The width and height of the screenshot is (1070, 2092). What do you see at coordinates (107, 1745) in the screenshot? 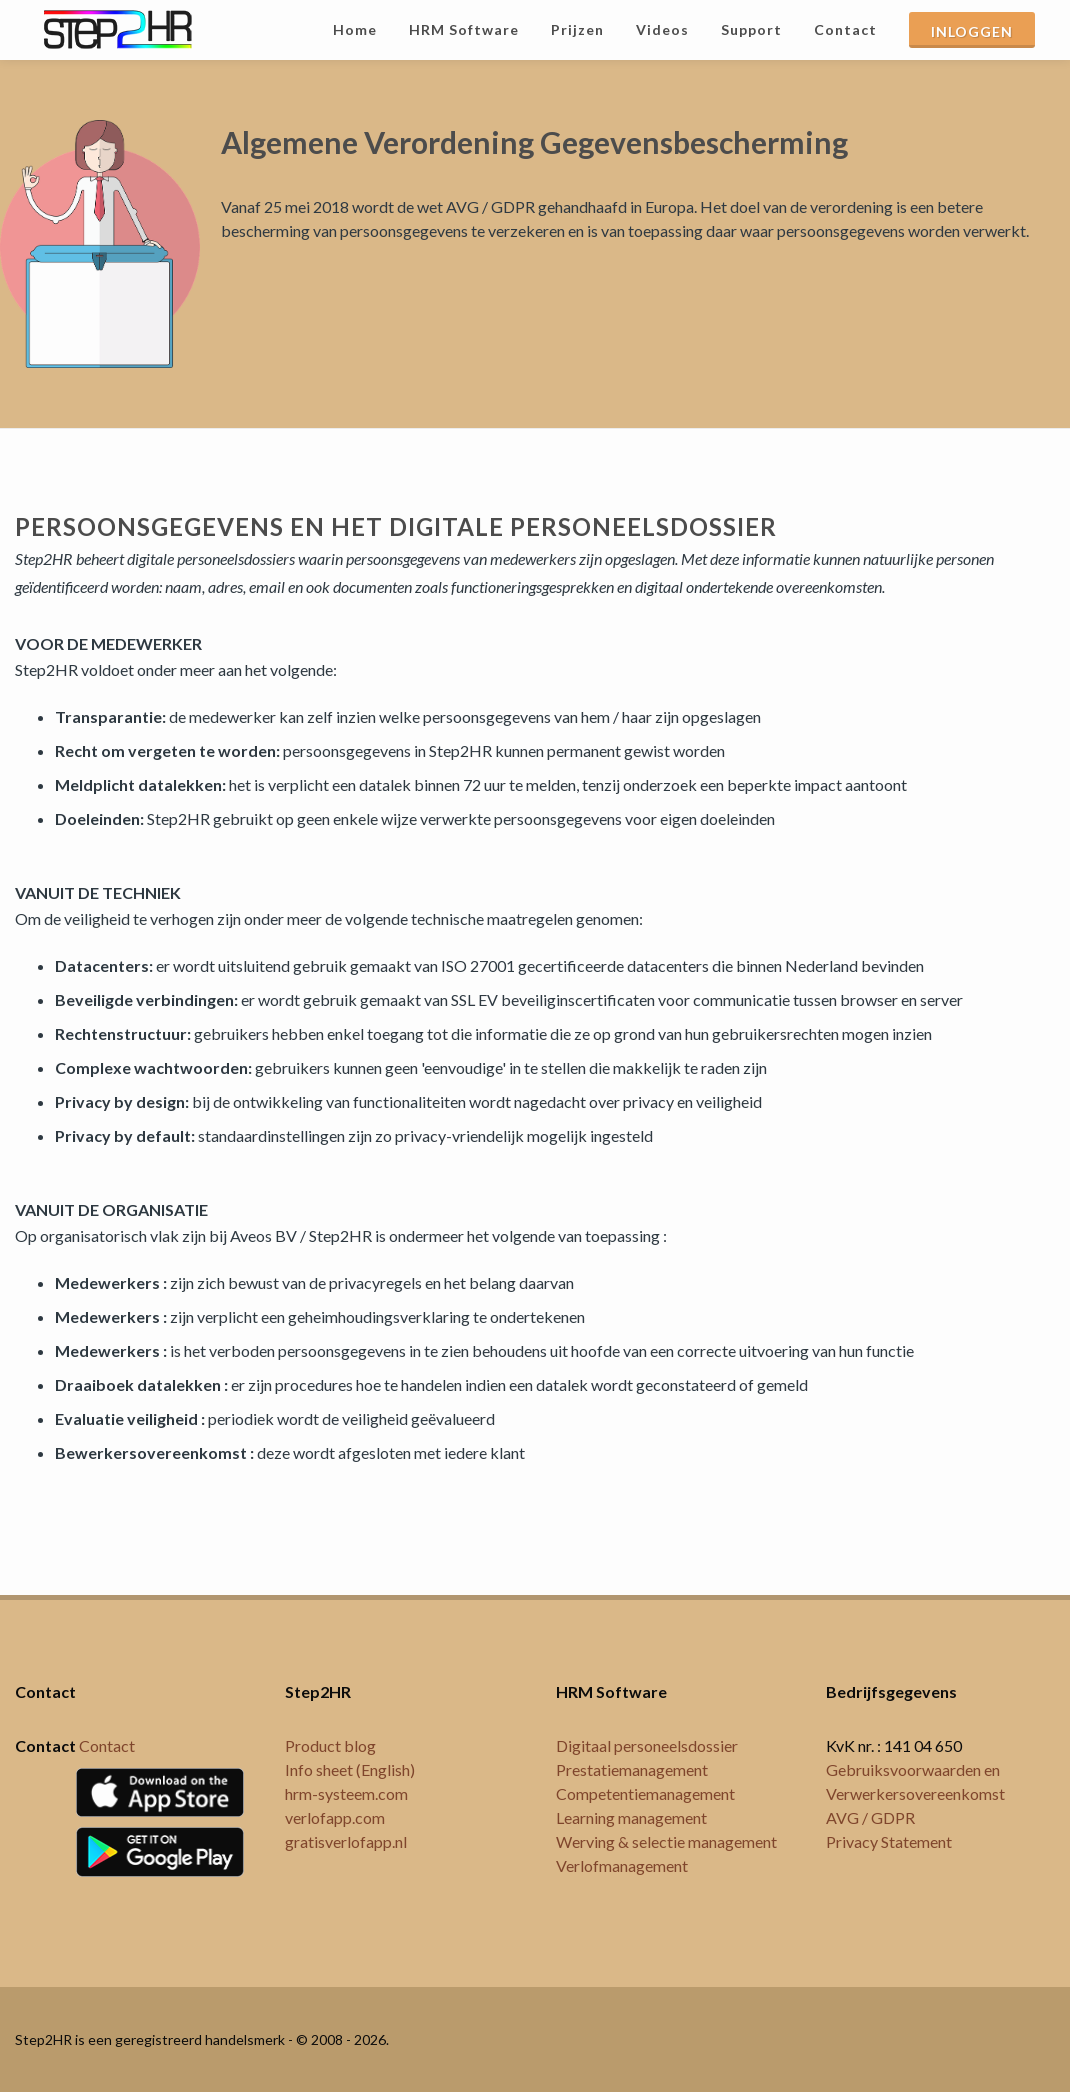
I see `Contact` at bounding box center [107, 1745].